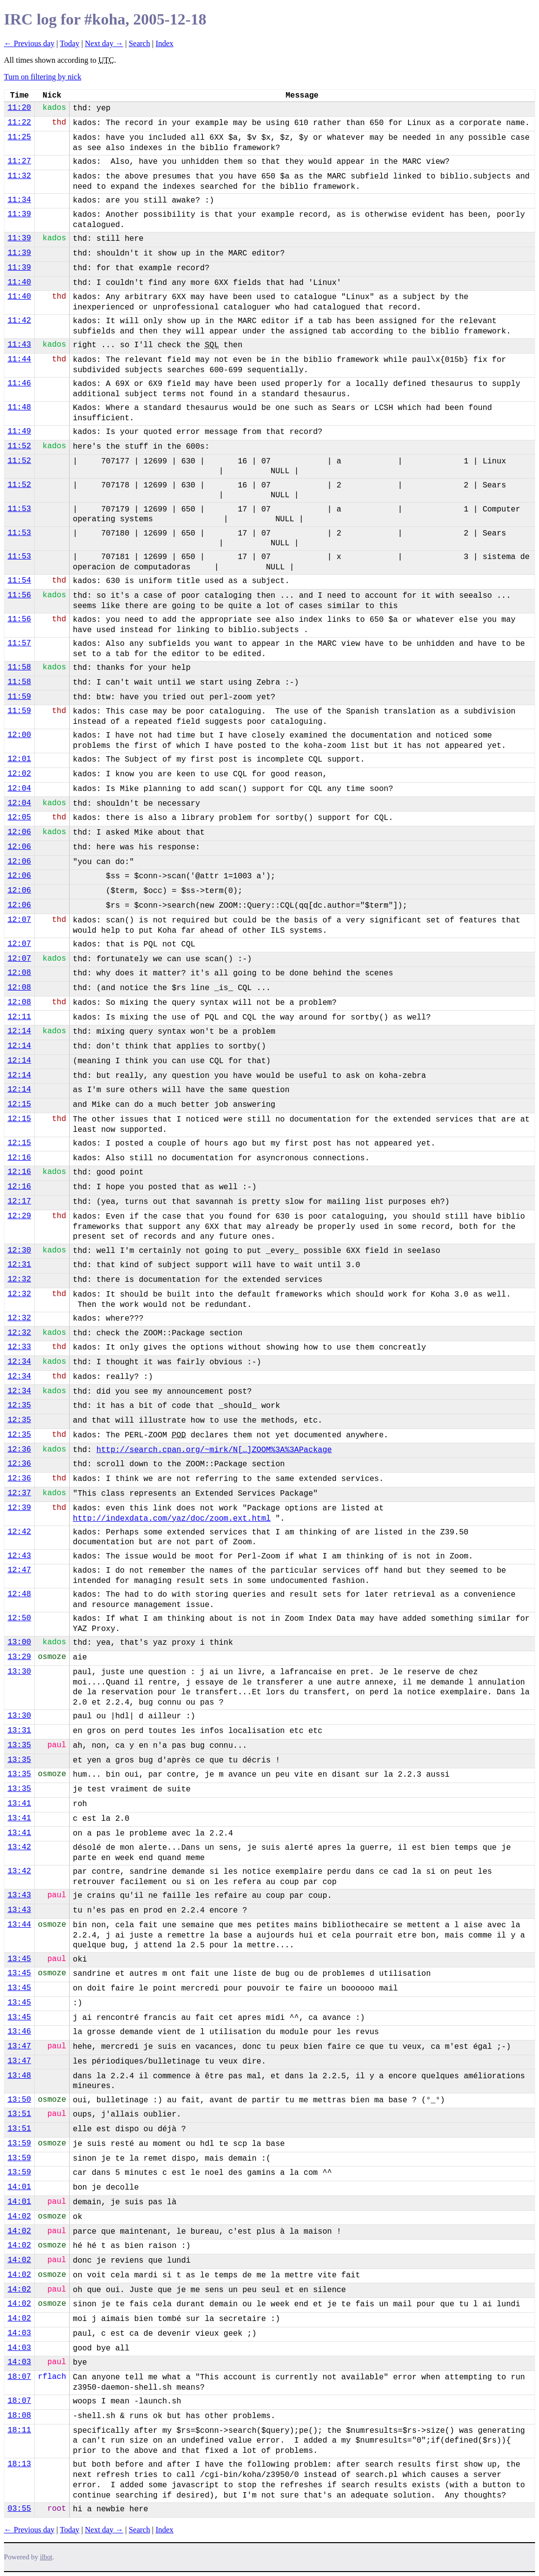 Image resolution: width=539 pixels, height=2576 pixels. What do you see at coordinates (19, 1347) in the screenshot?
I see `12:33` at bounding box center [19, 1347].